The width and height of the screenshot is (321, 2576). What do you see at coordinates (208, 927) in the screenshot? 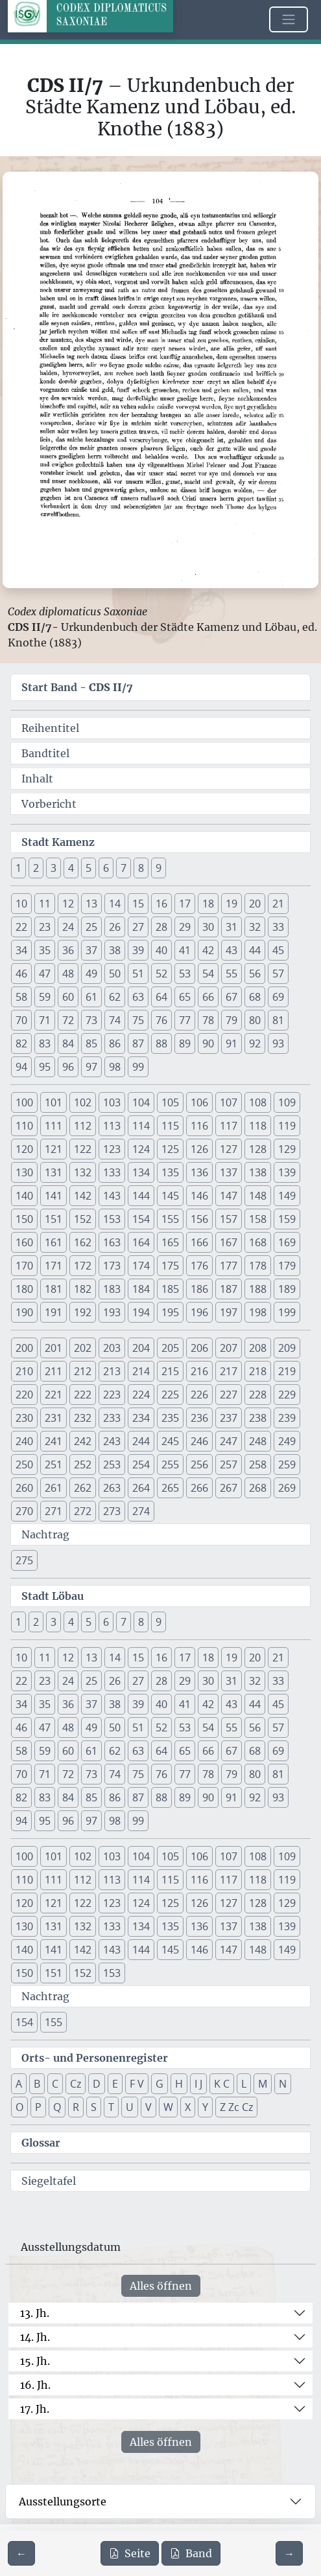
I see `30 [button]` at bounding box center [208, 927].